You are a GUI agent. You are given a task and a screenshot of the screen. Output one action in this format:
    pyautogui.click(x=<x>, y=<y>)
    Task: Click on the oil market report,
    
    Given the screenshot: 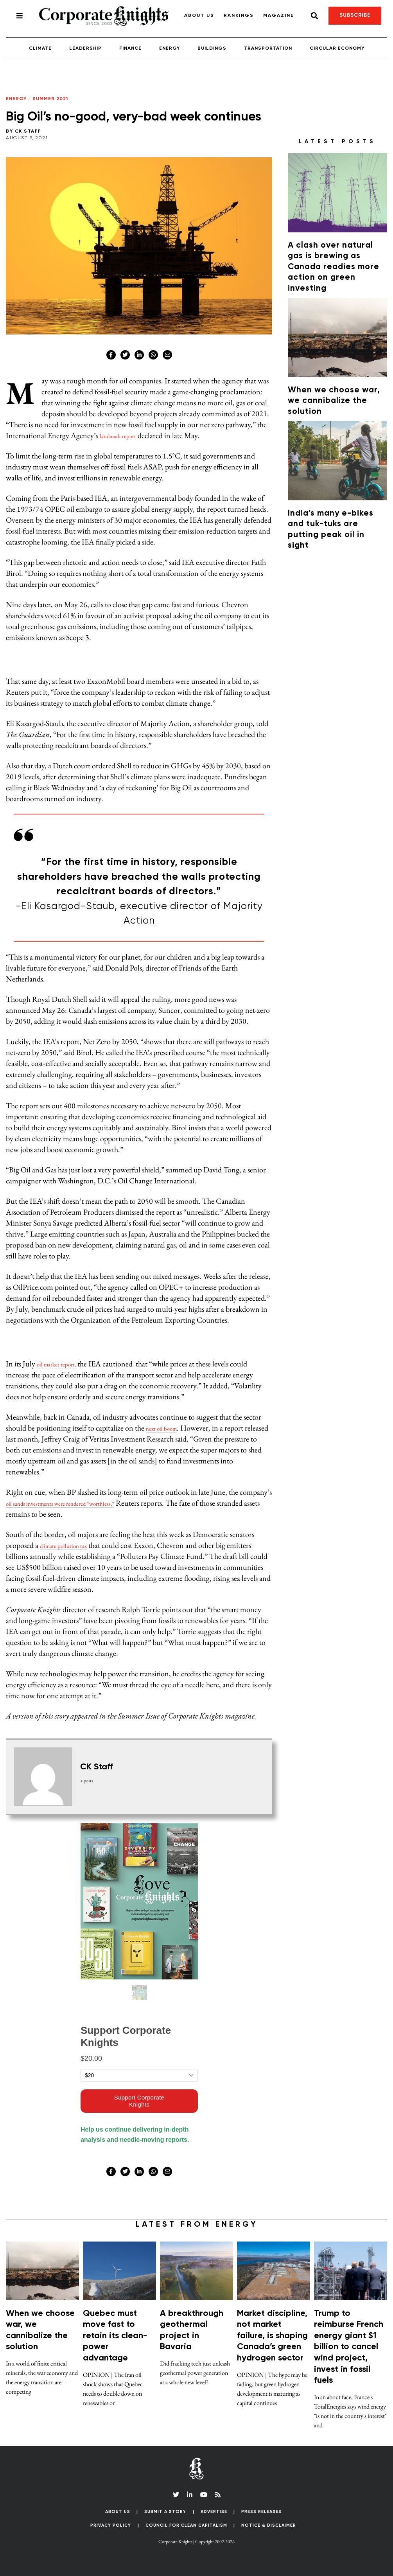 What is the action you would take?
    pyautogui.click(x=63, y=1364)
    